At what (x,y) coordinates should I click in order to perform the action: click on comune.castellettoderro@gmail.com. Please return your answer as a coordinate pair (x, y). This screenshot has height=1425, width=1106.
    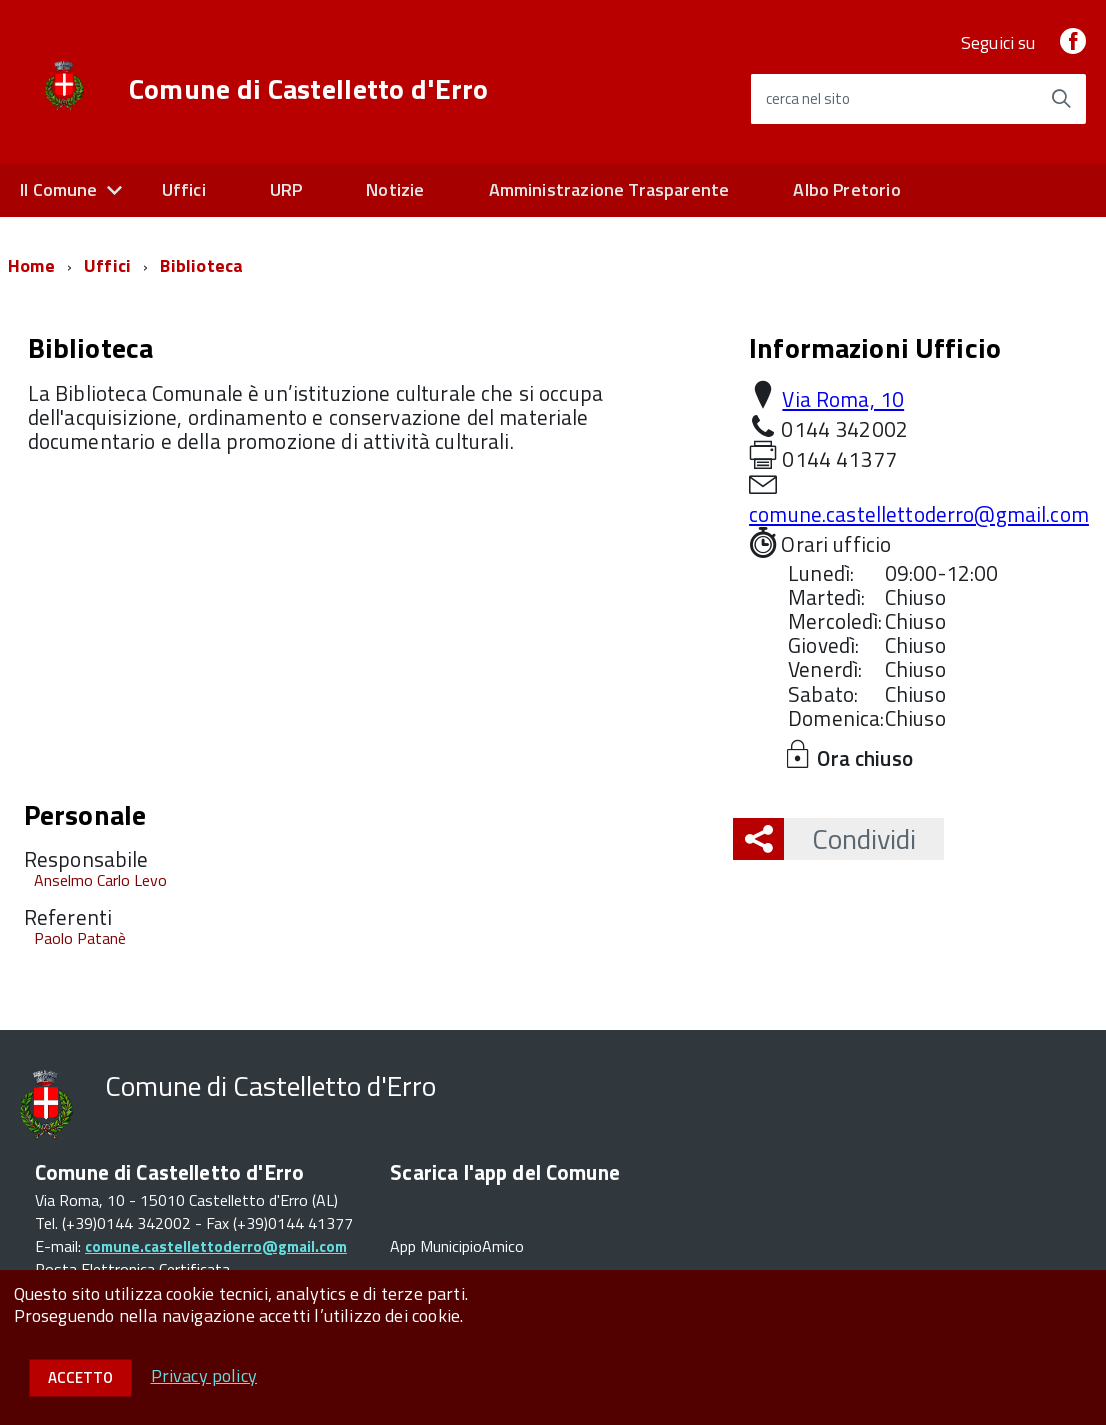
    Looking at the image, I should click on (919, 514).